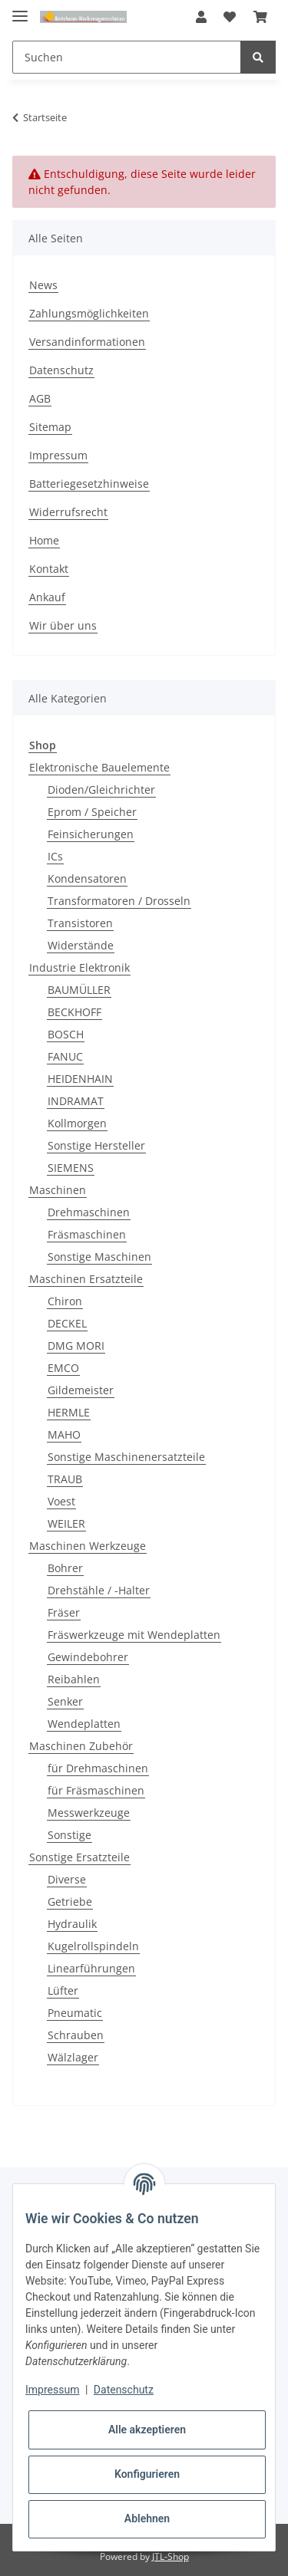 Image resolution: width=288 pixels, height=2576 pixels. I want to click on für Fräsmaschinen, so click(96, 1790).